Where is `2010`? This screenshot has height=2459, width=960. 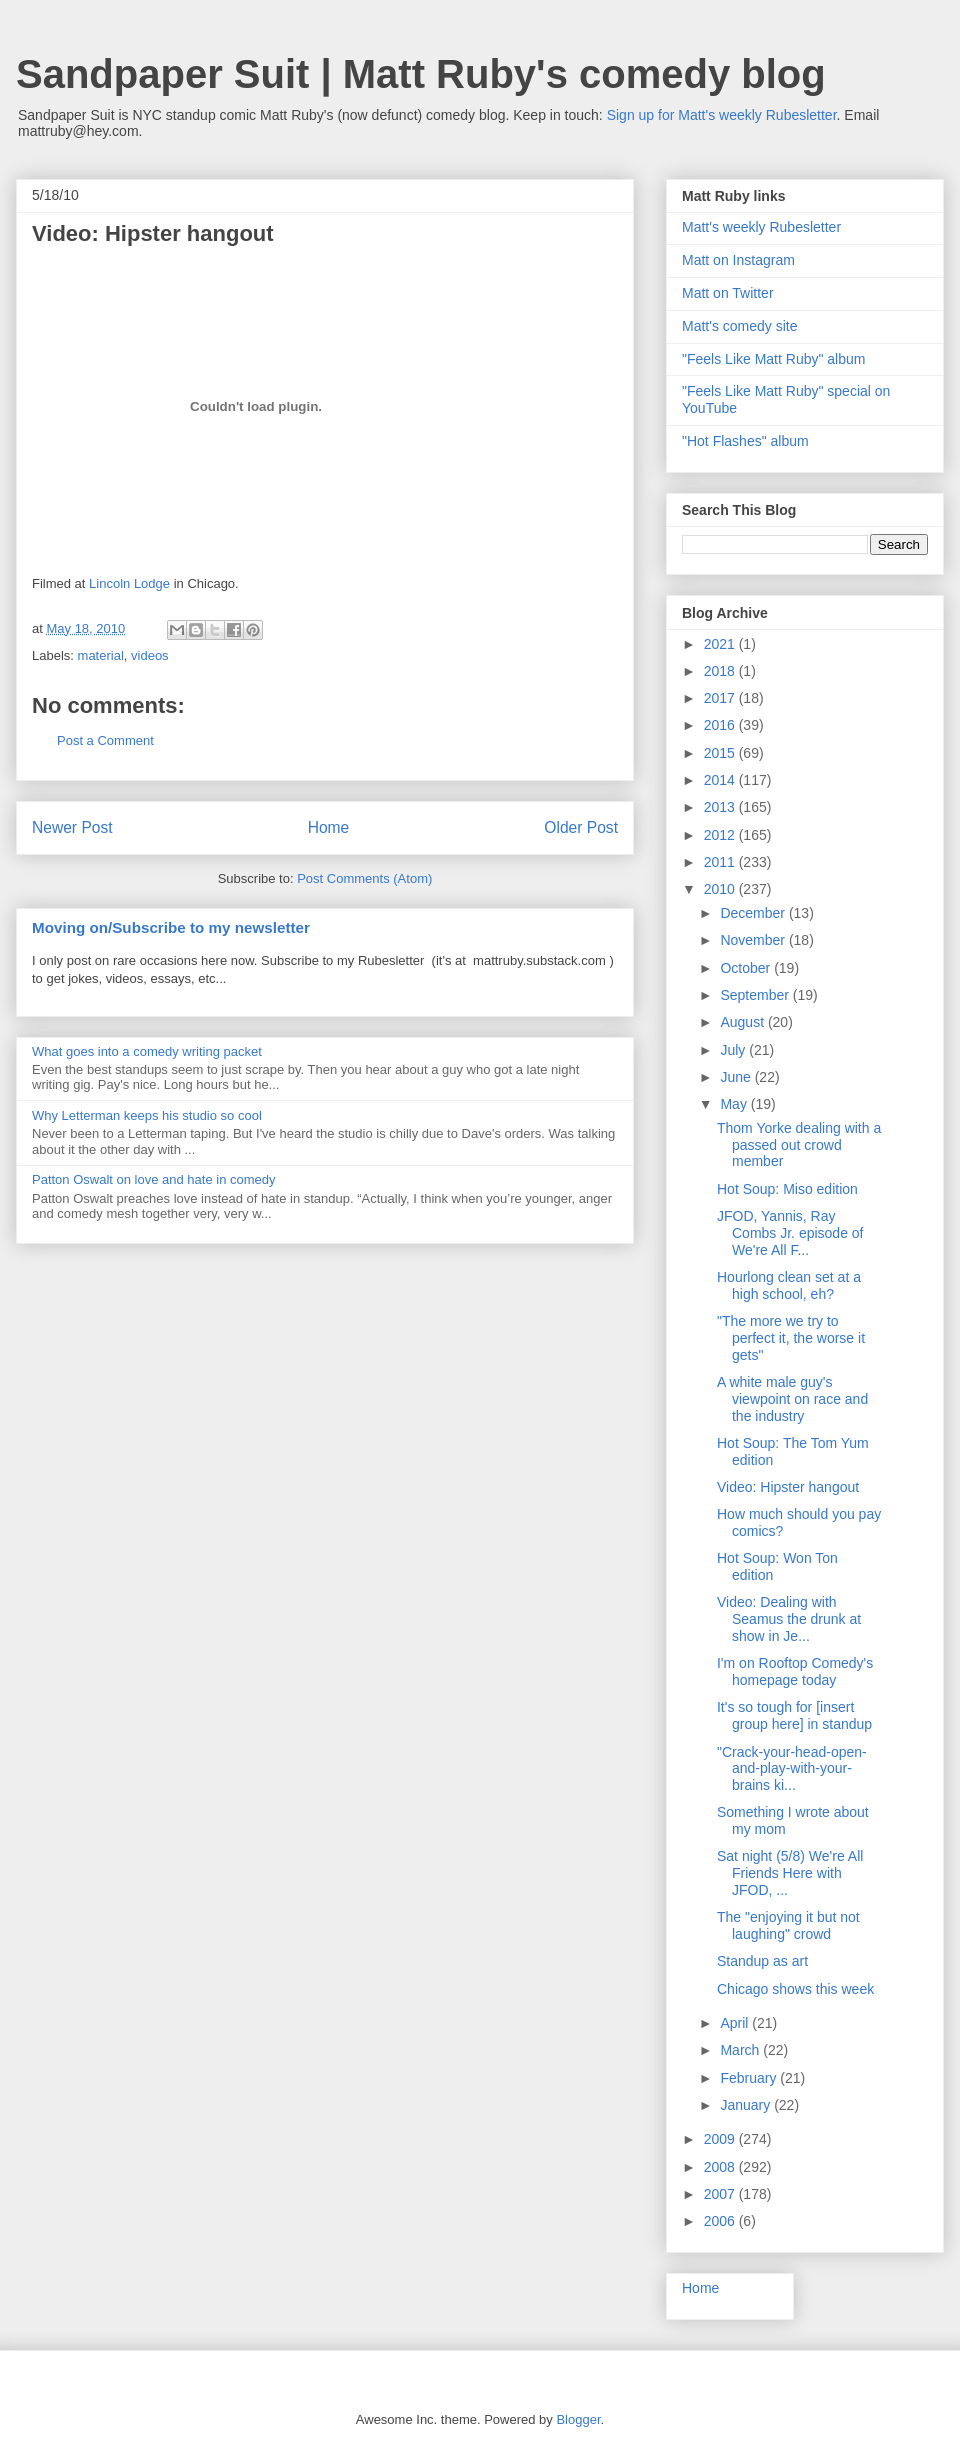
2010 is located at coordinates (721, 889).